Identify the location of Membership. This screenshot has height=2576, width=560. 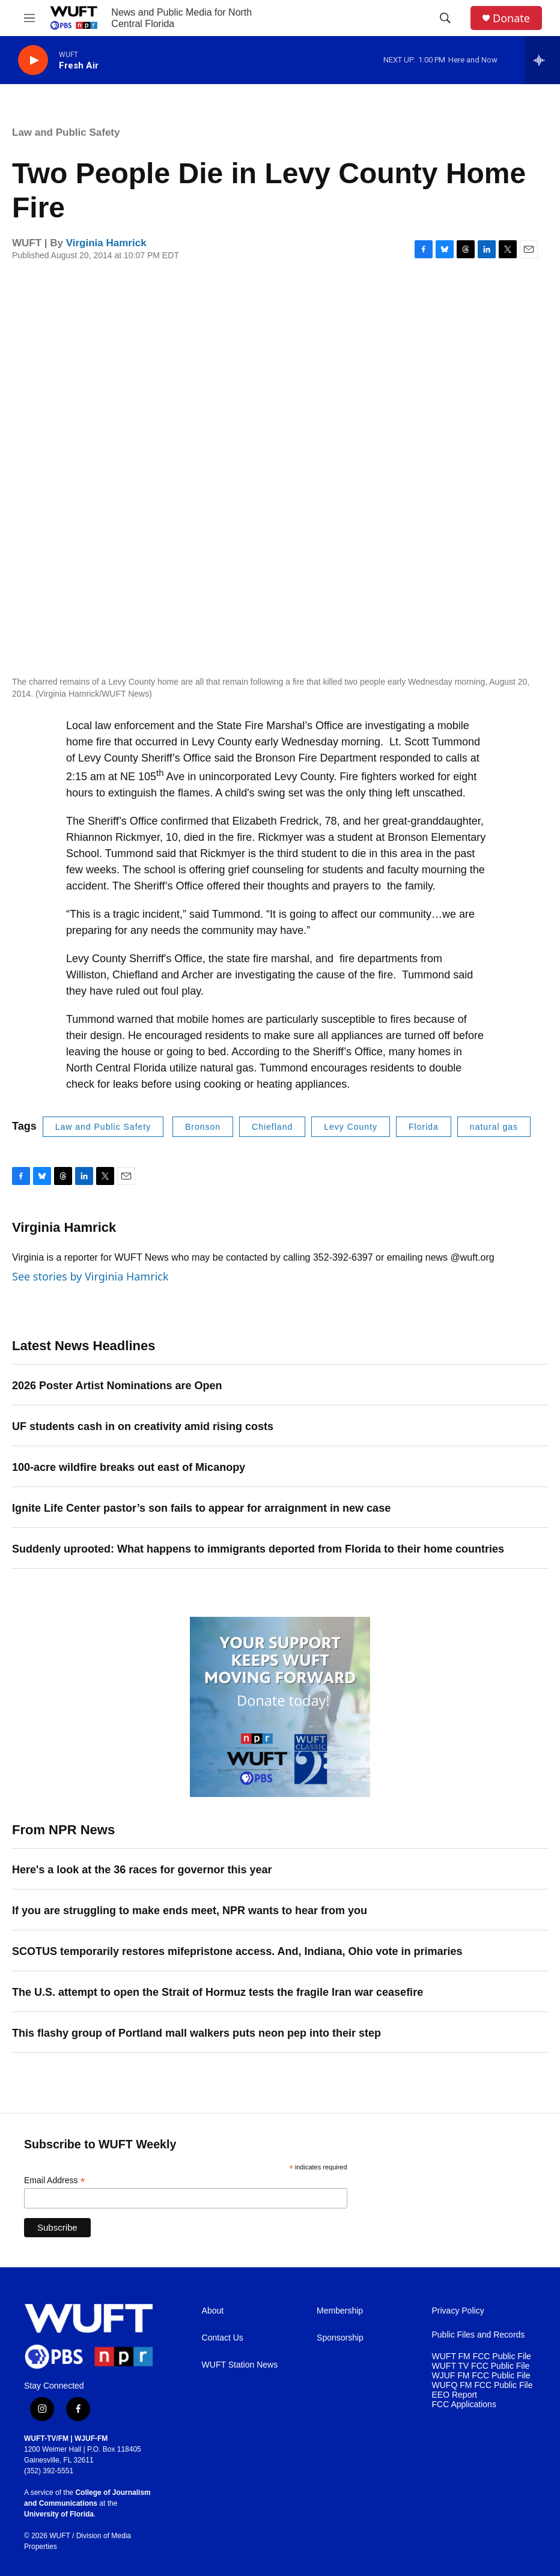
(340, 2310).